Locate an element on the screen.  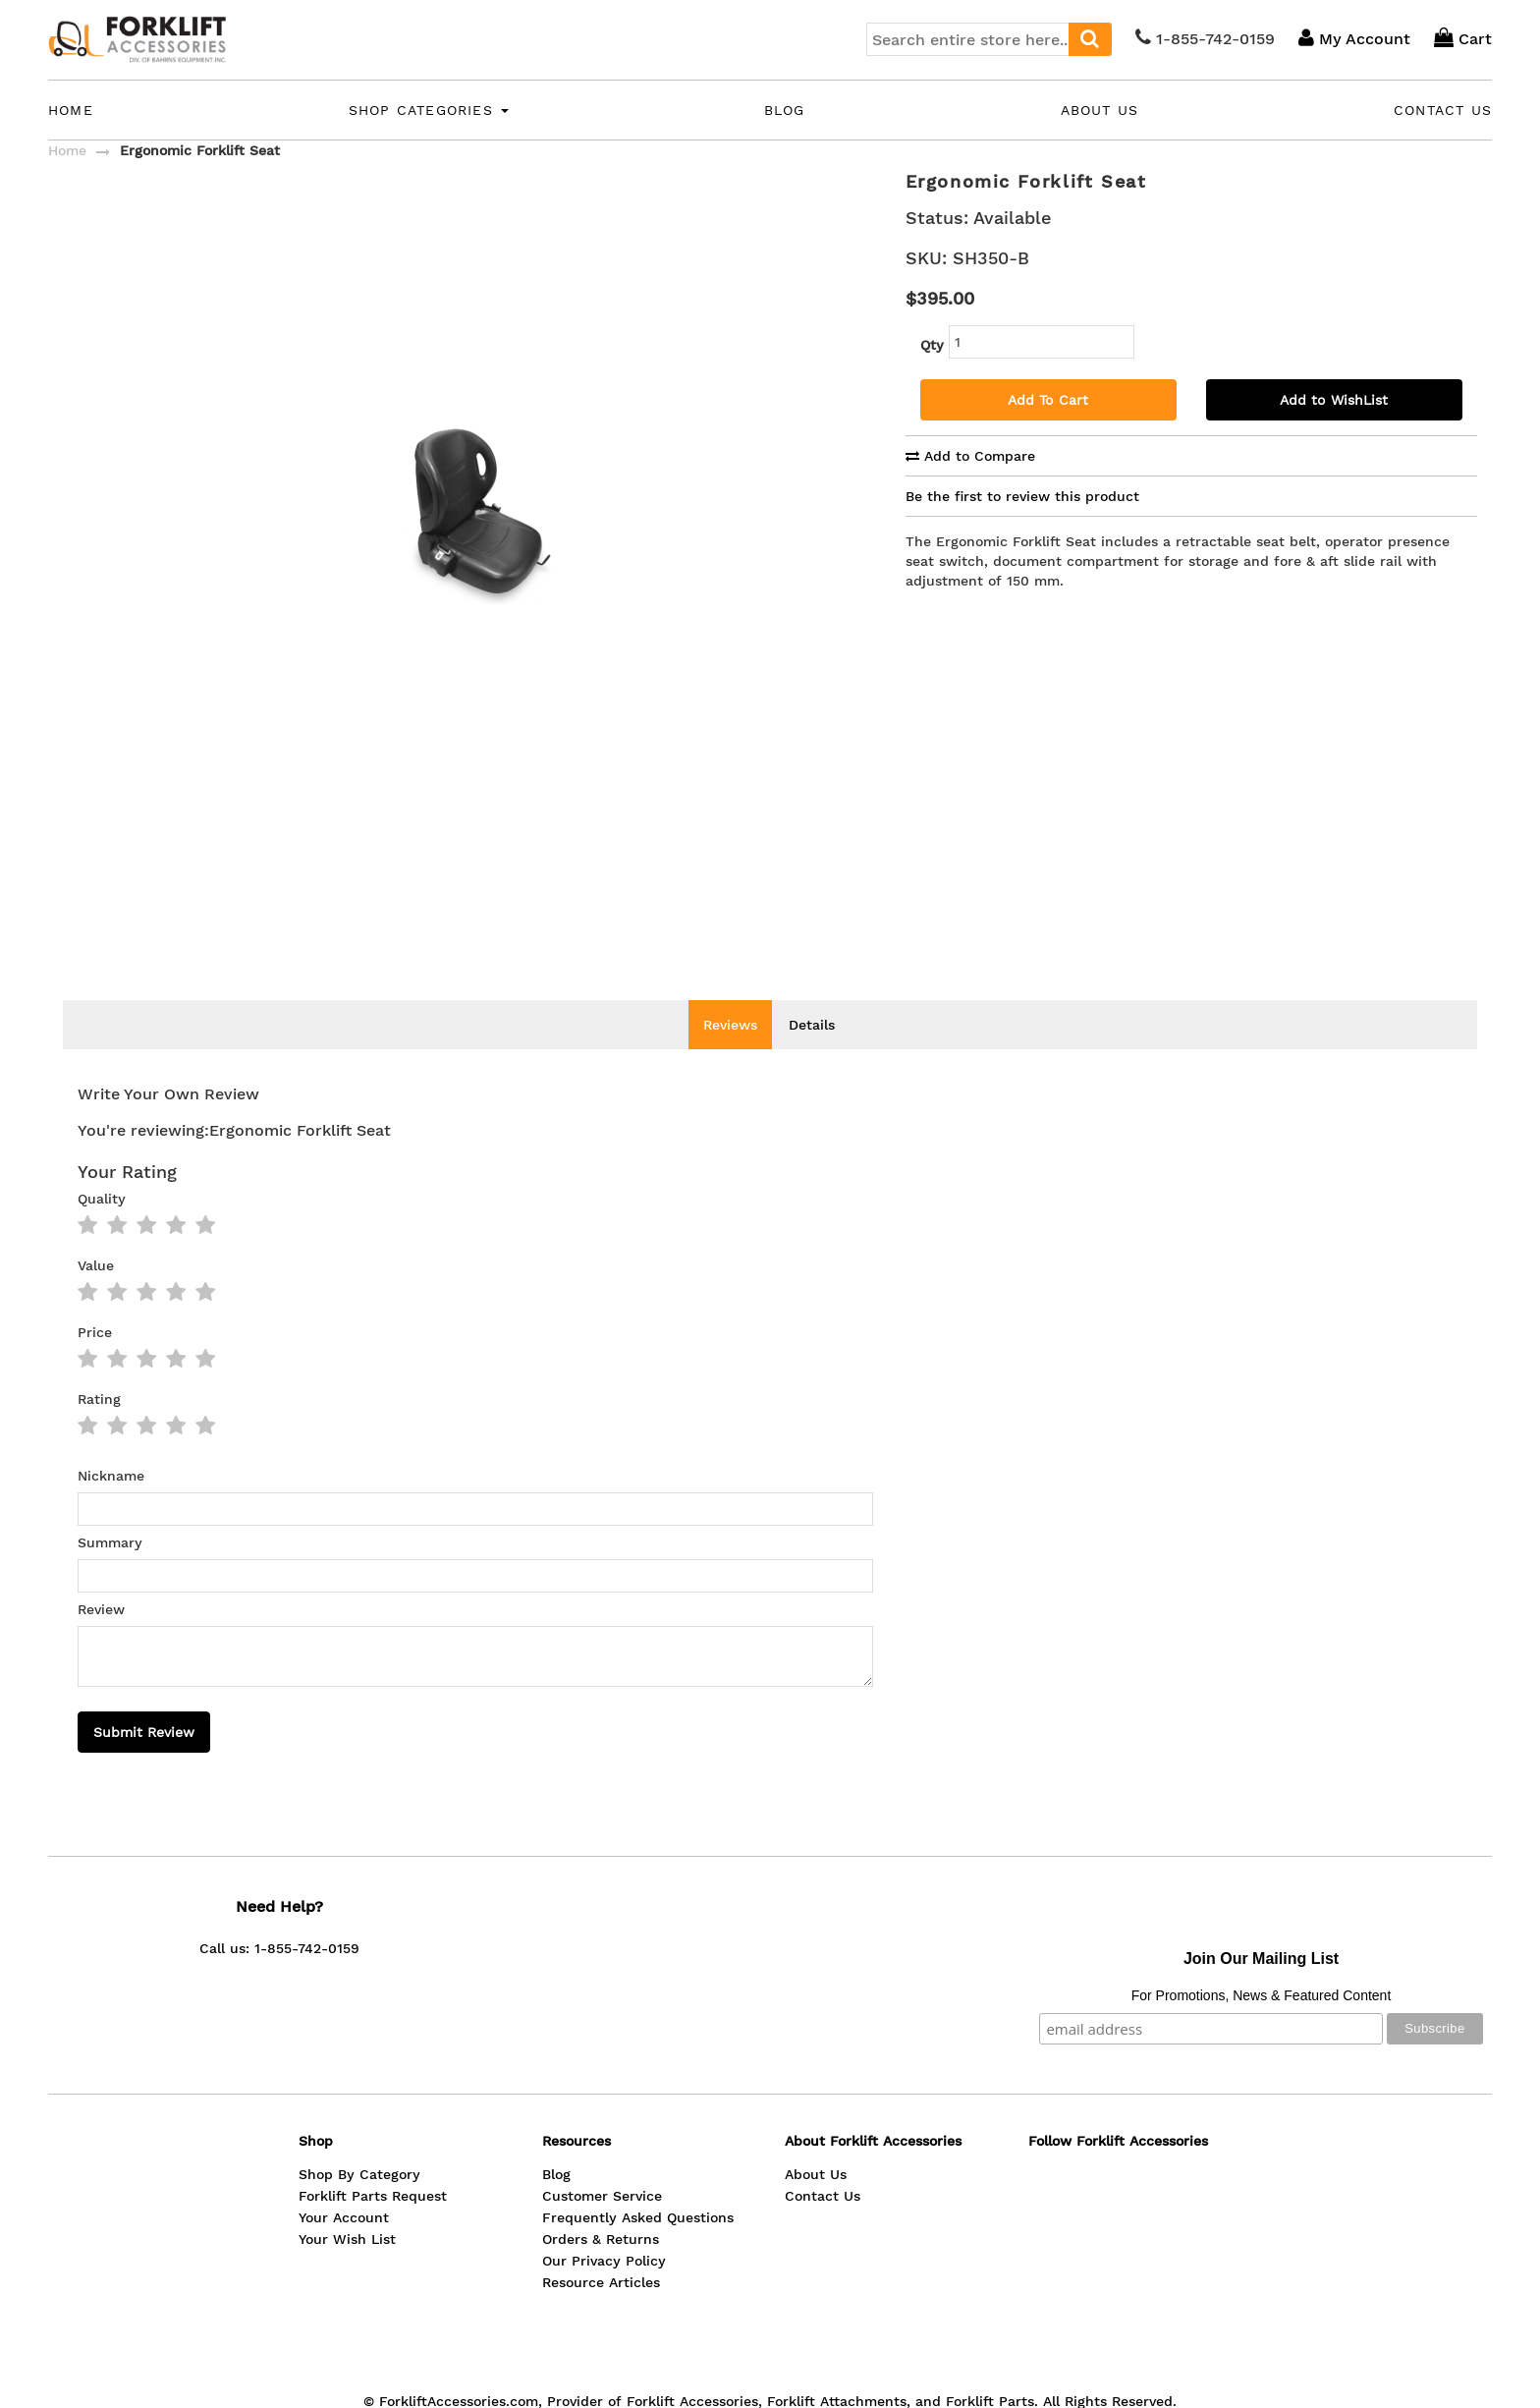
Customer Service is located at coordinates (602, 2225).